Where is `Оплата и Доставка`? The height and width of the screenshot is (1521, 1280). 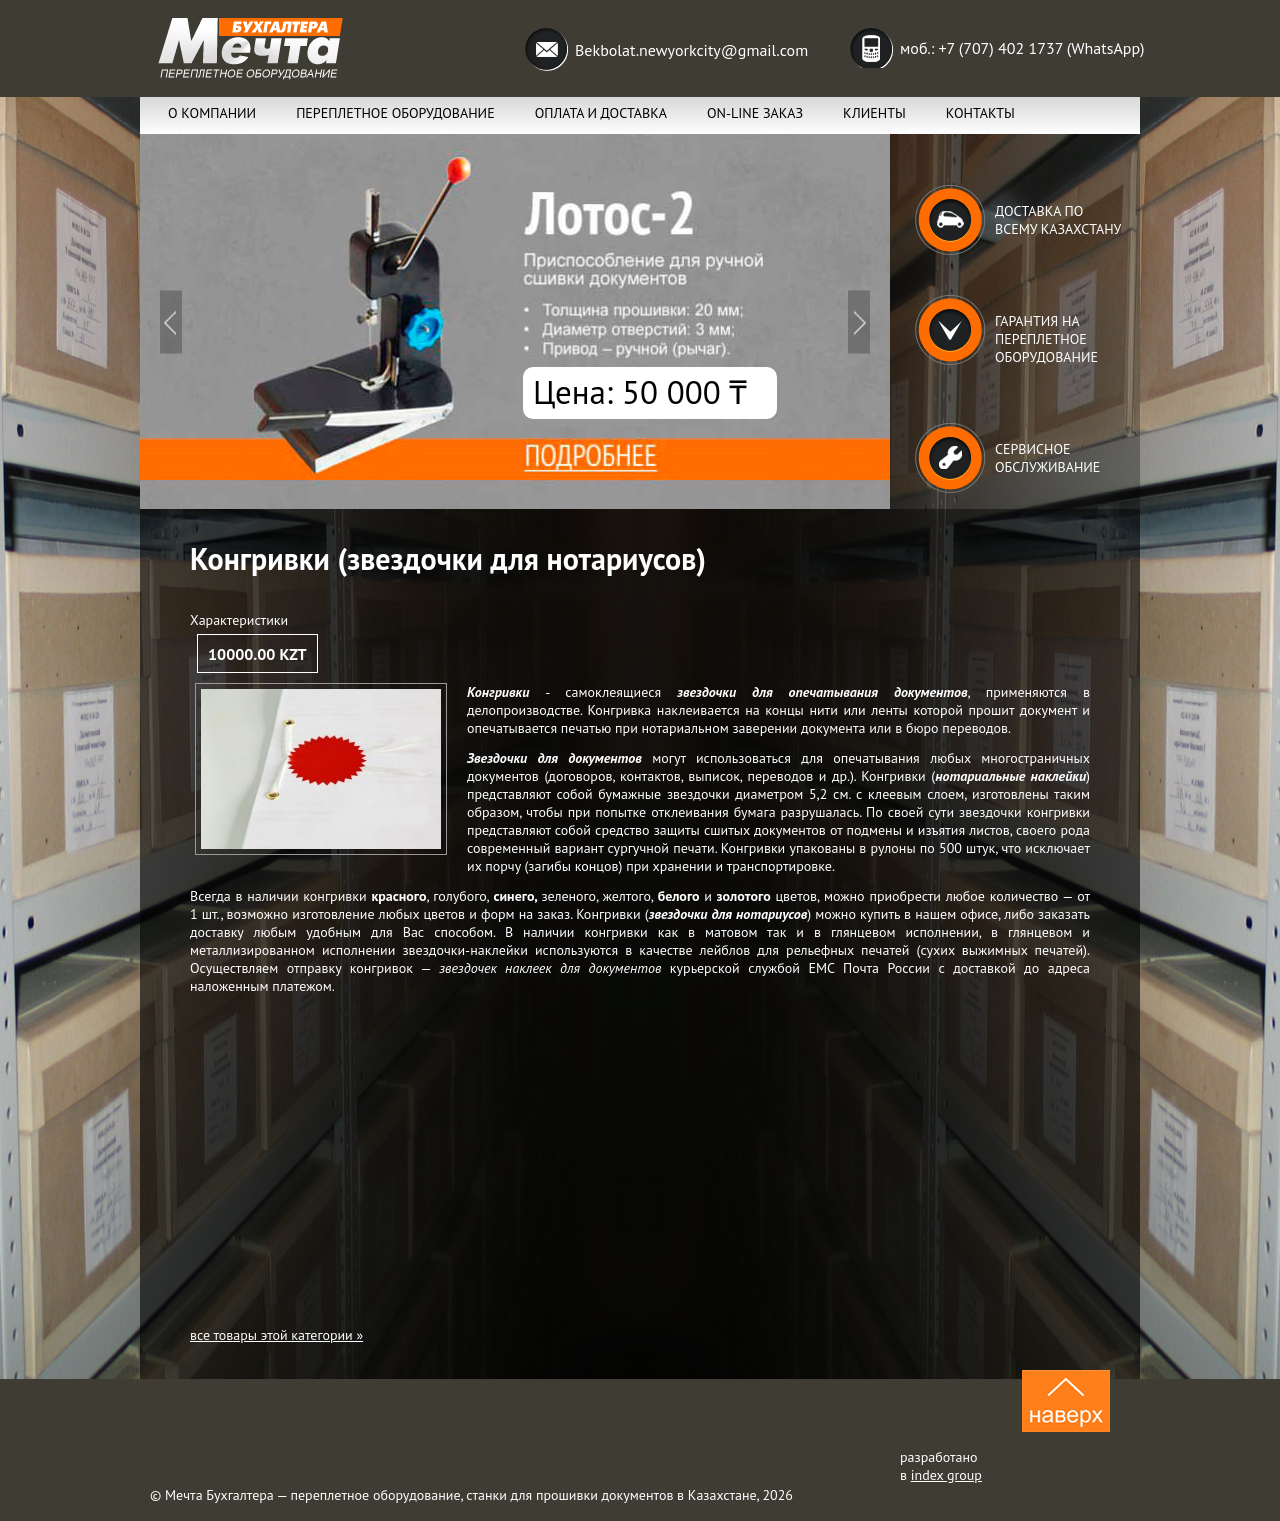
Оплата и Доставка is located at coordinates (601, 113).